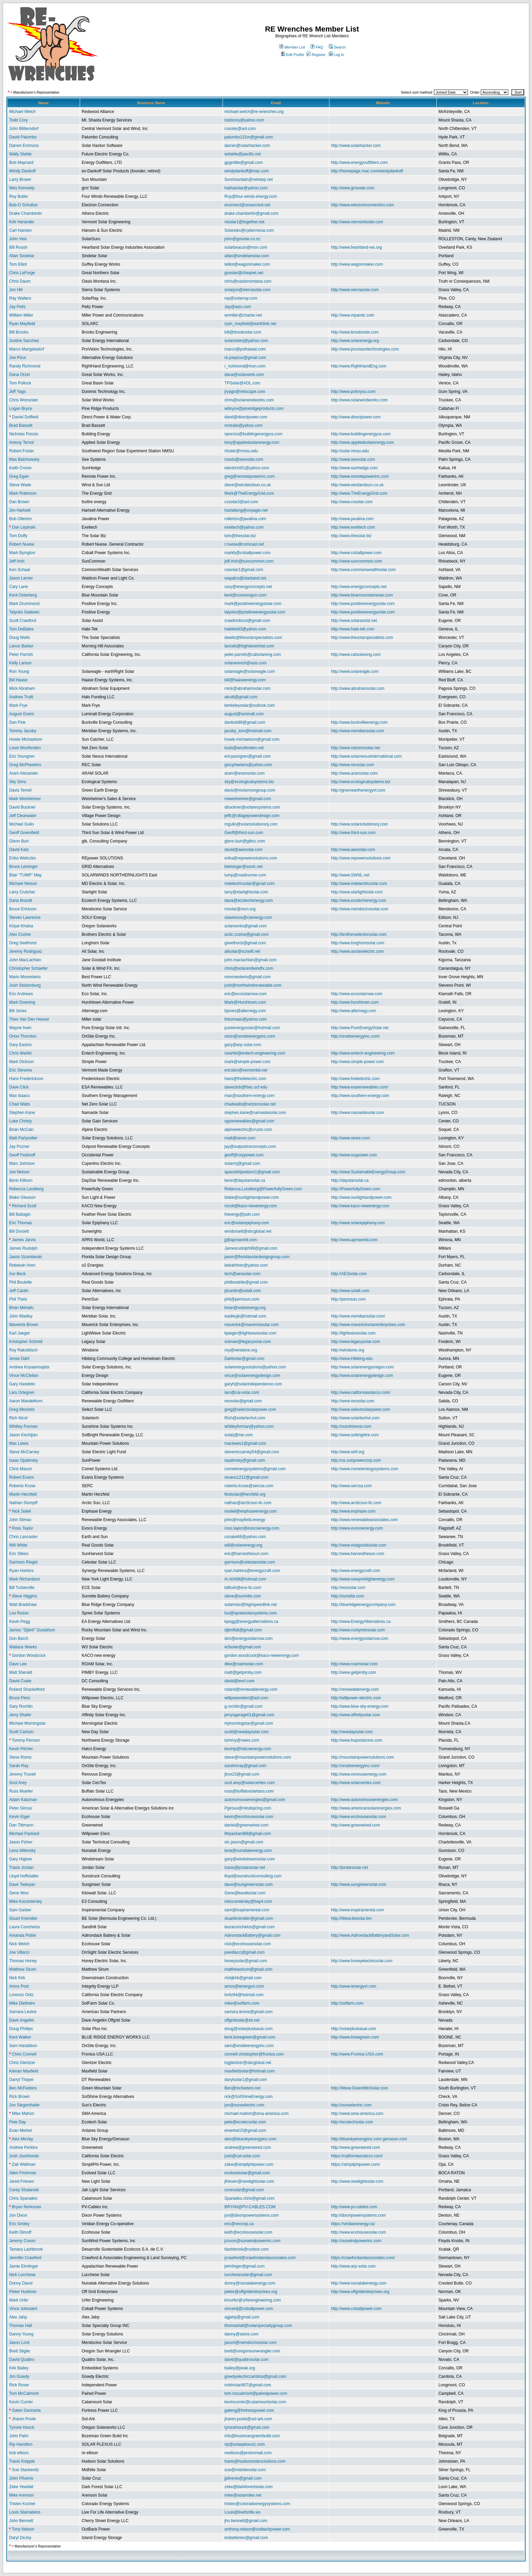 The width and height of the screenshot is (532, 2576). Describe the element at coordinates (245, 2469) in the screenshot. I see `sue@midnitesolar.com` at that location.